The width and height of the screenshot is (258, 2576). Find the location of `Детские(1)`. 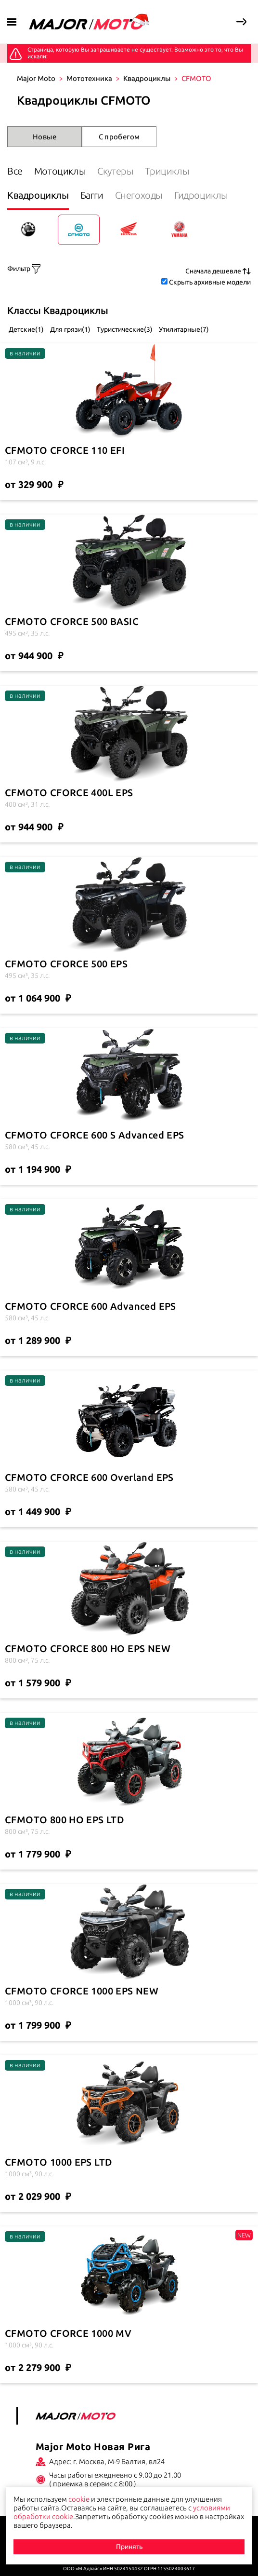

Детские(1) is located at coordinates (25, 329).